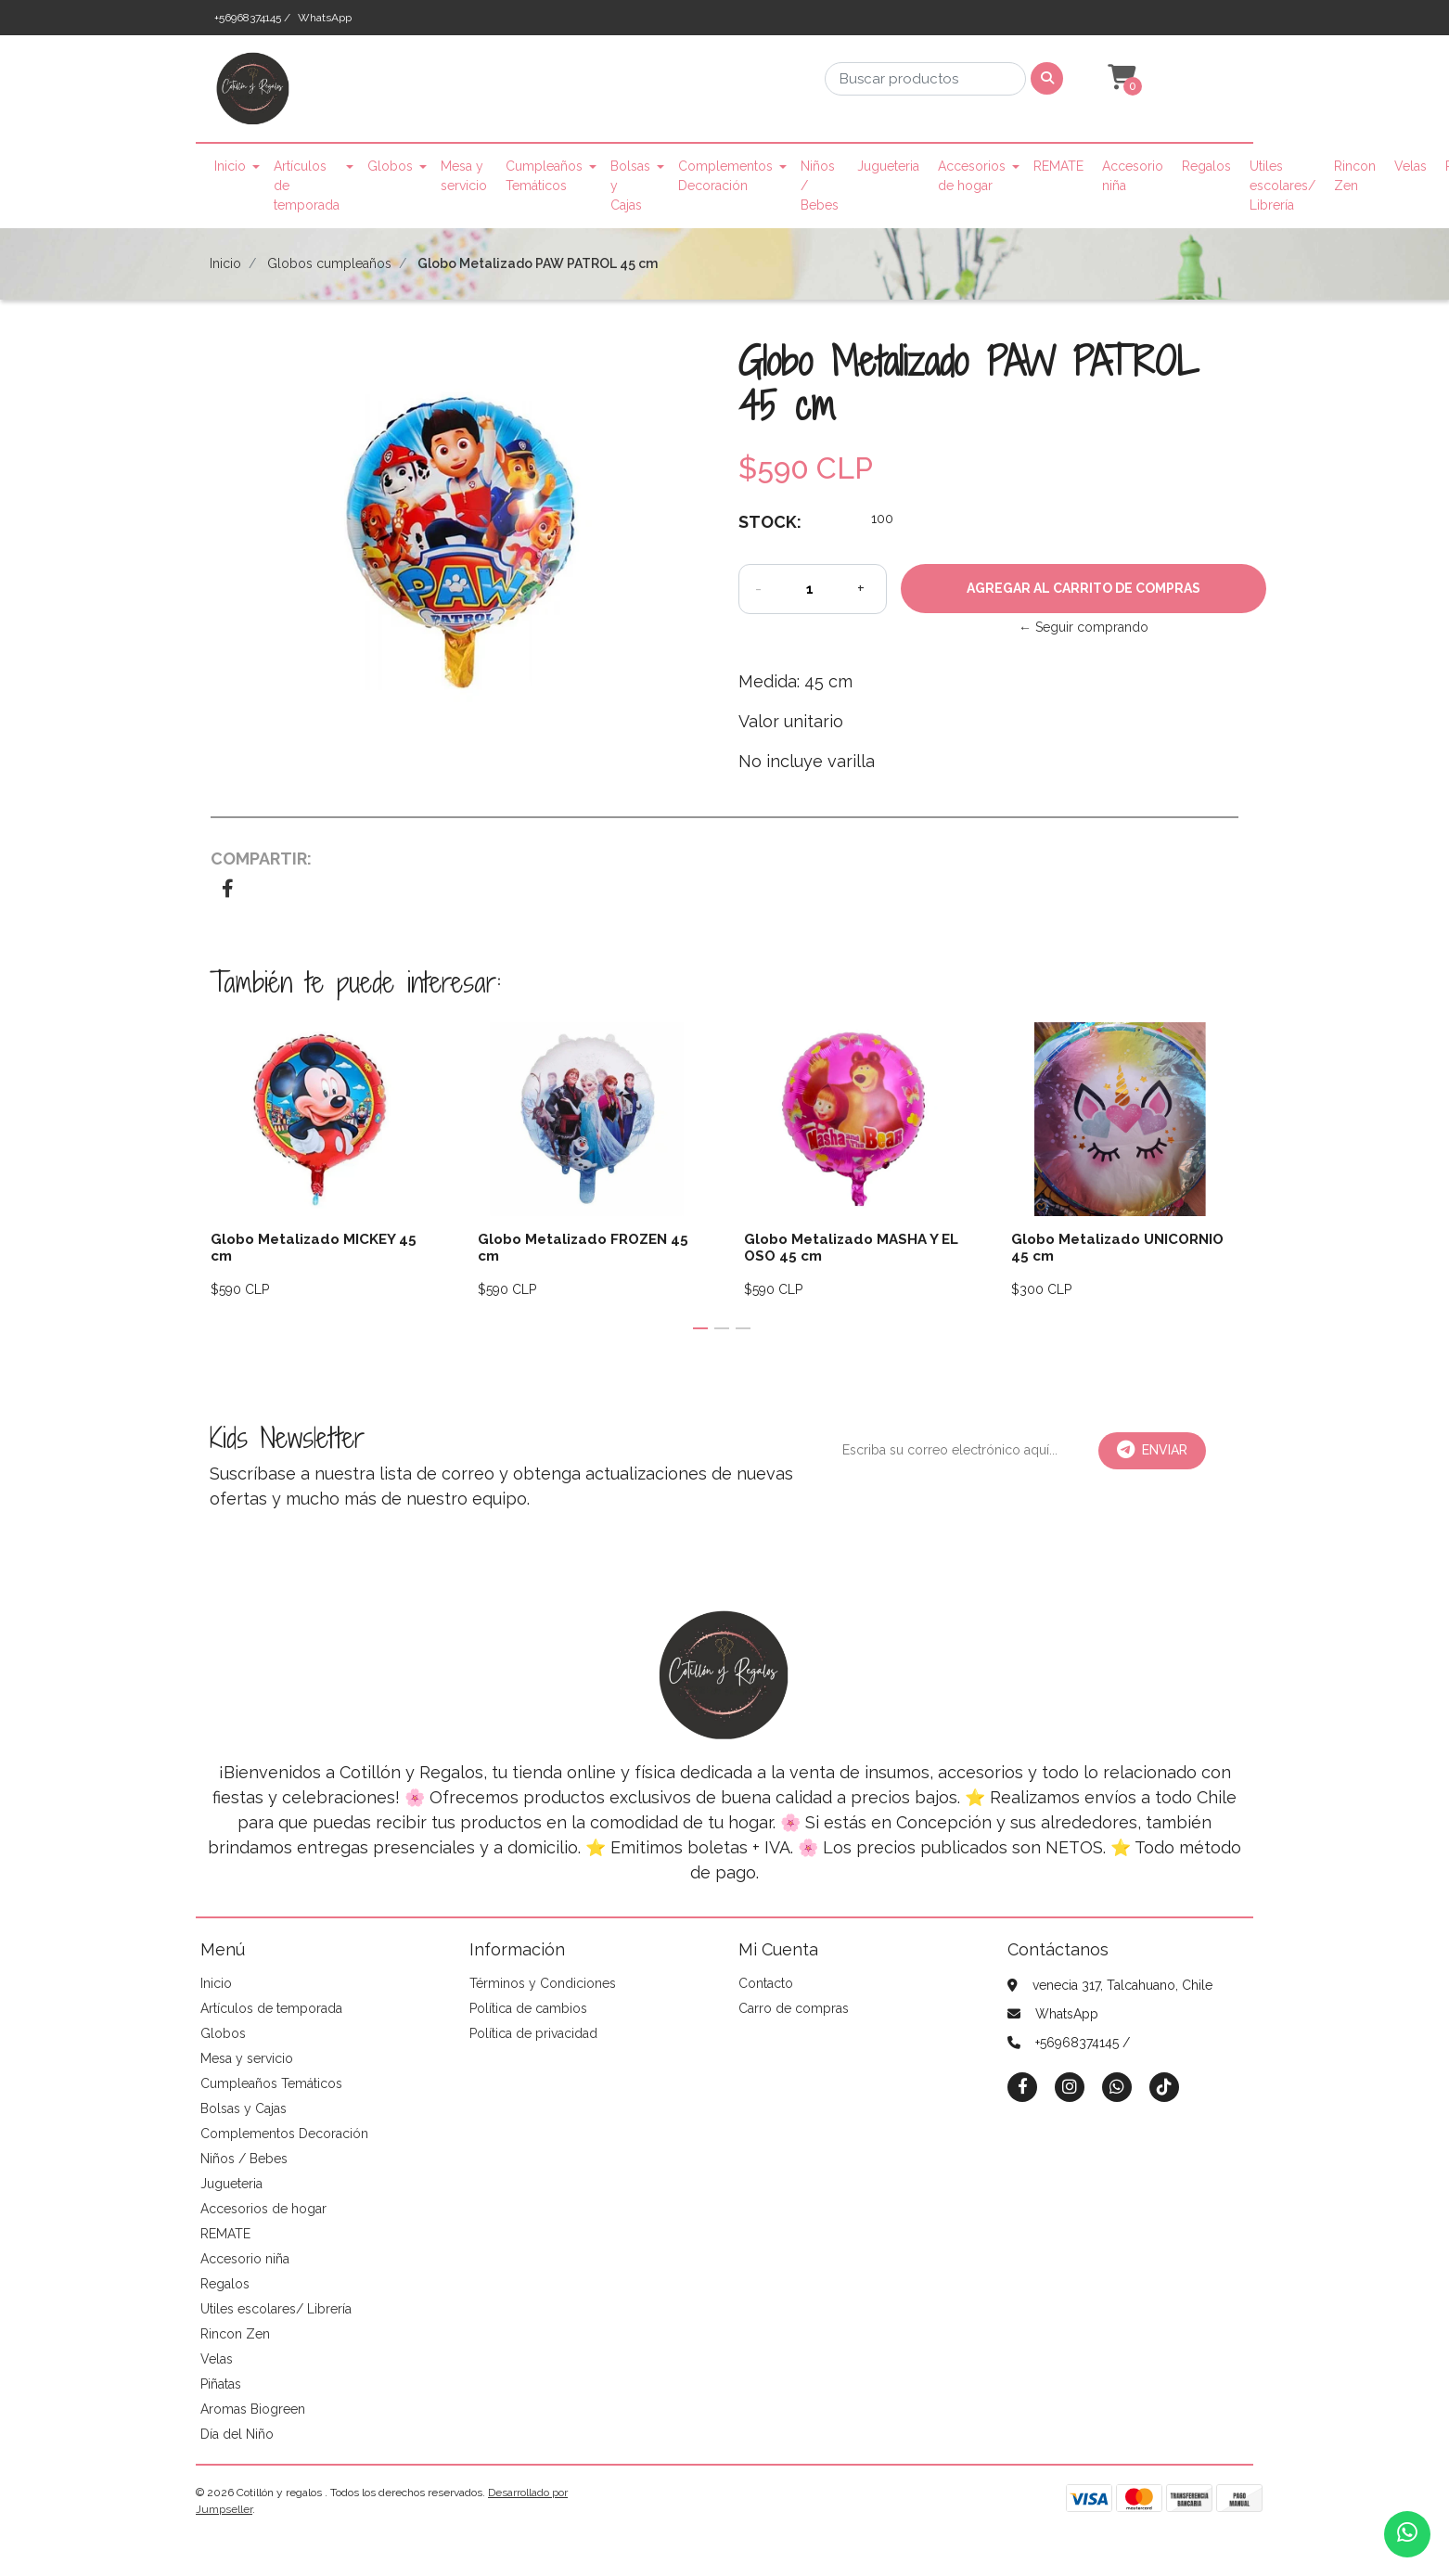  What do you see at coordinates (307, 185) in the screenshot?
I see `Artículos de temporada` at bounding box center [307, 185].